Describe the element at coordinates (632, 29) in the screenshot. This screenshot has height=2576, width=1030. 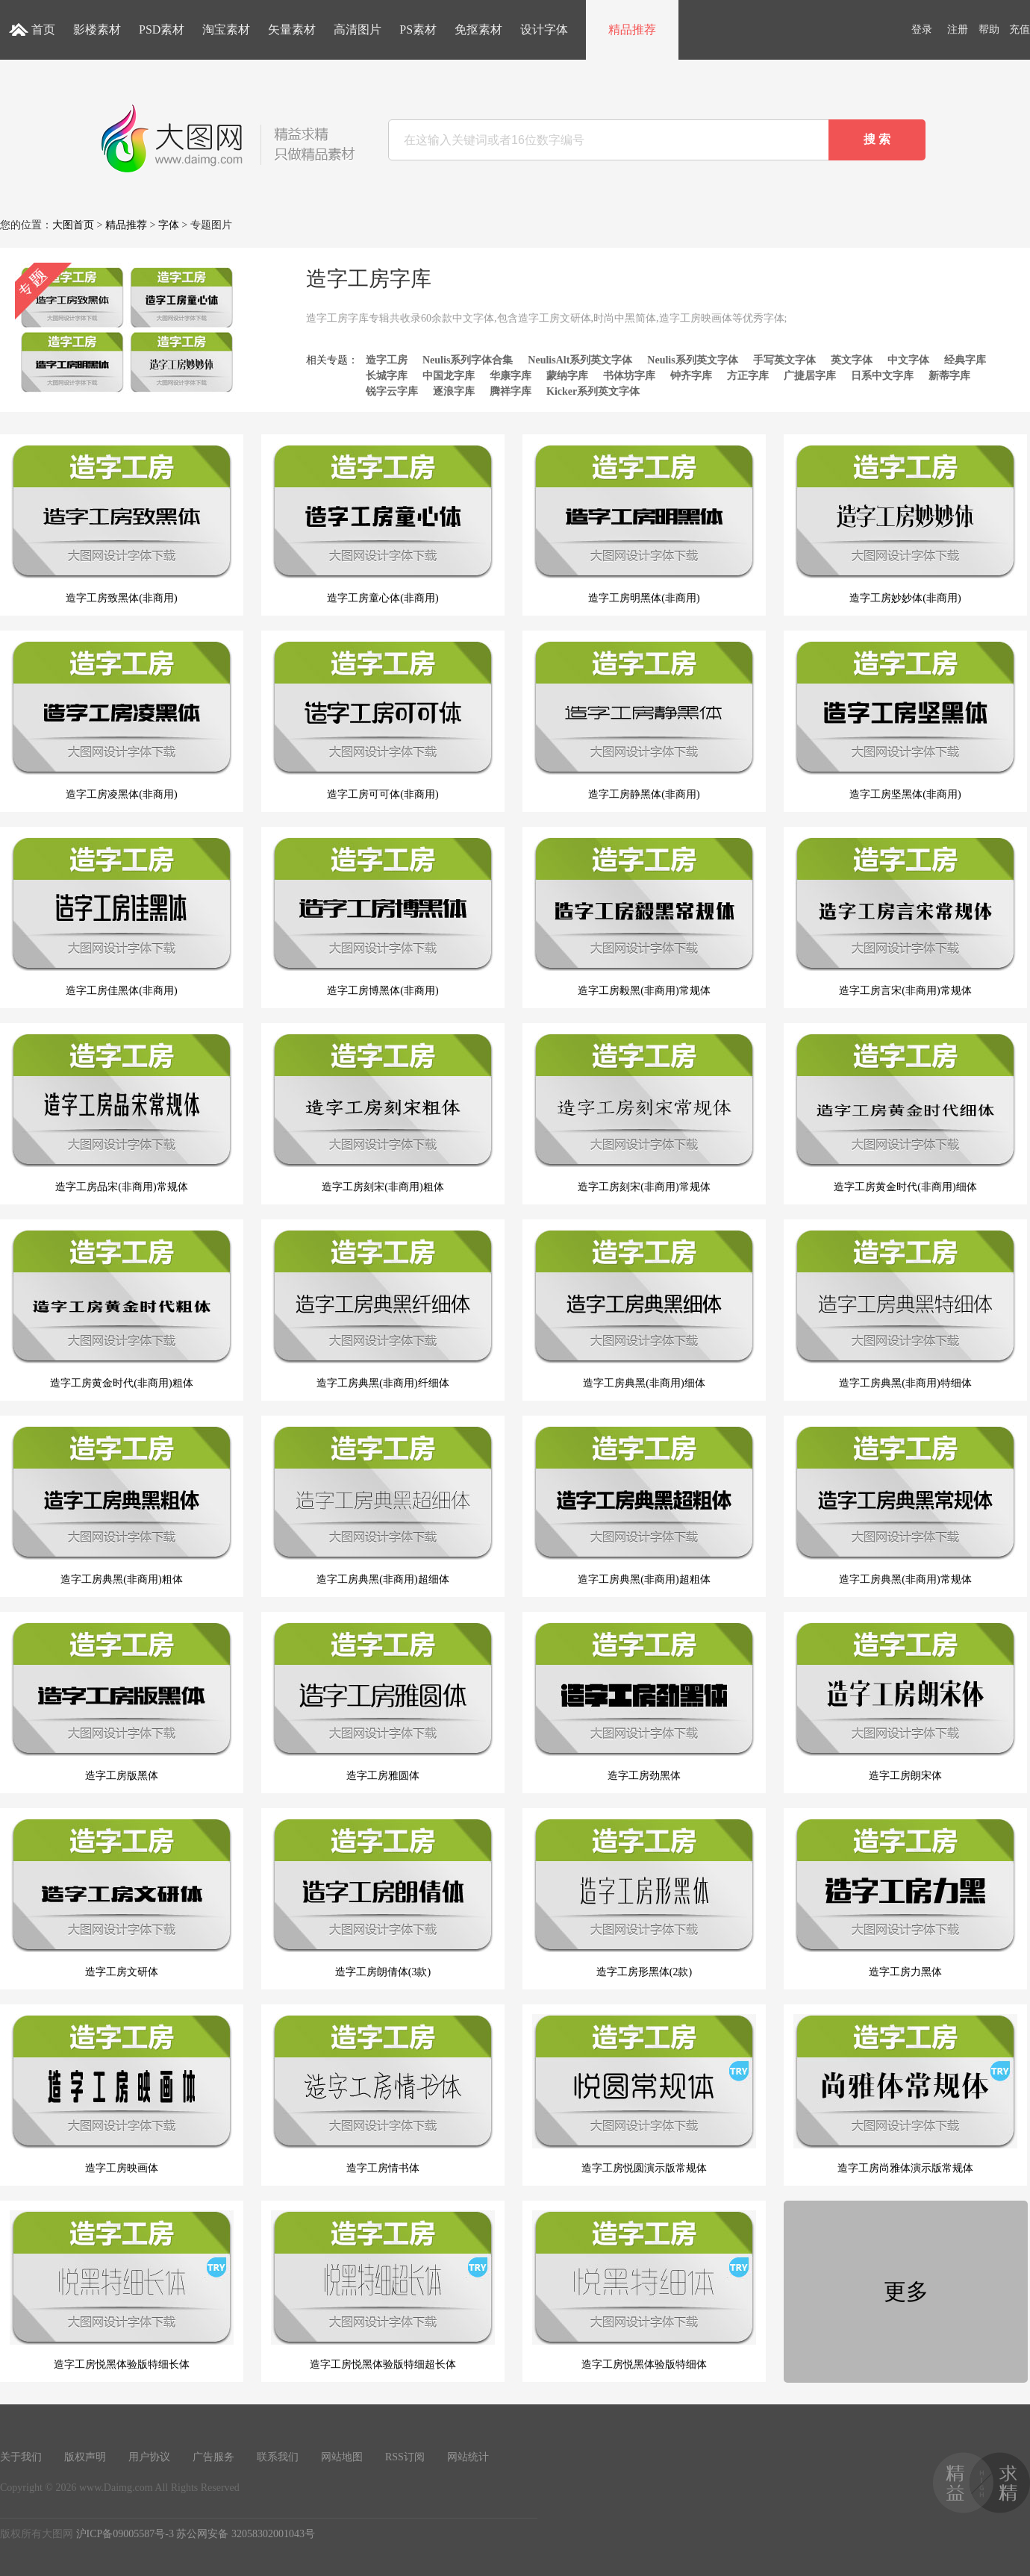
I see `精品推荐` at that location.